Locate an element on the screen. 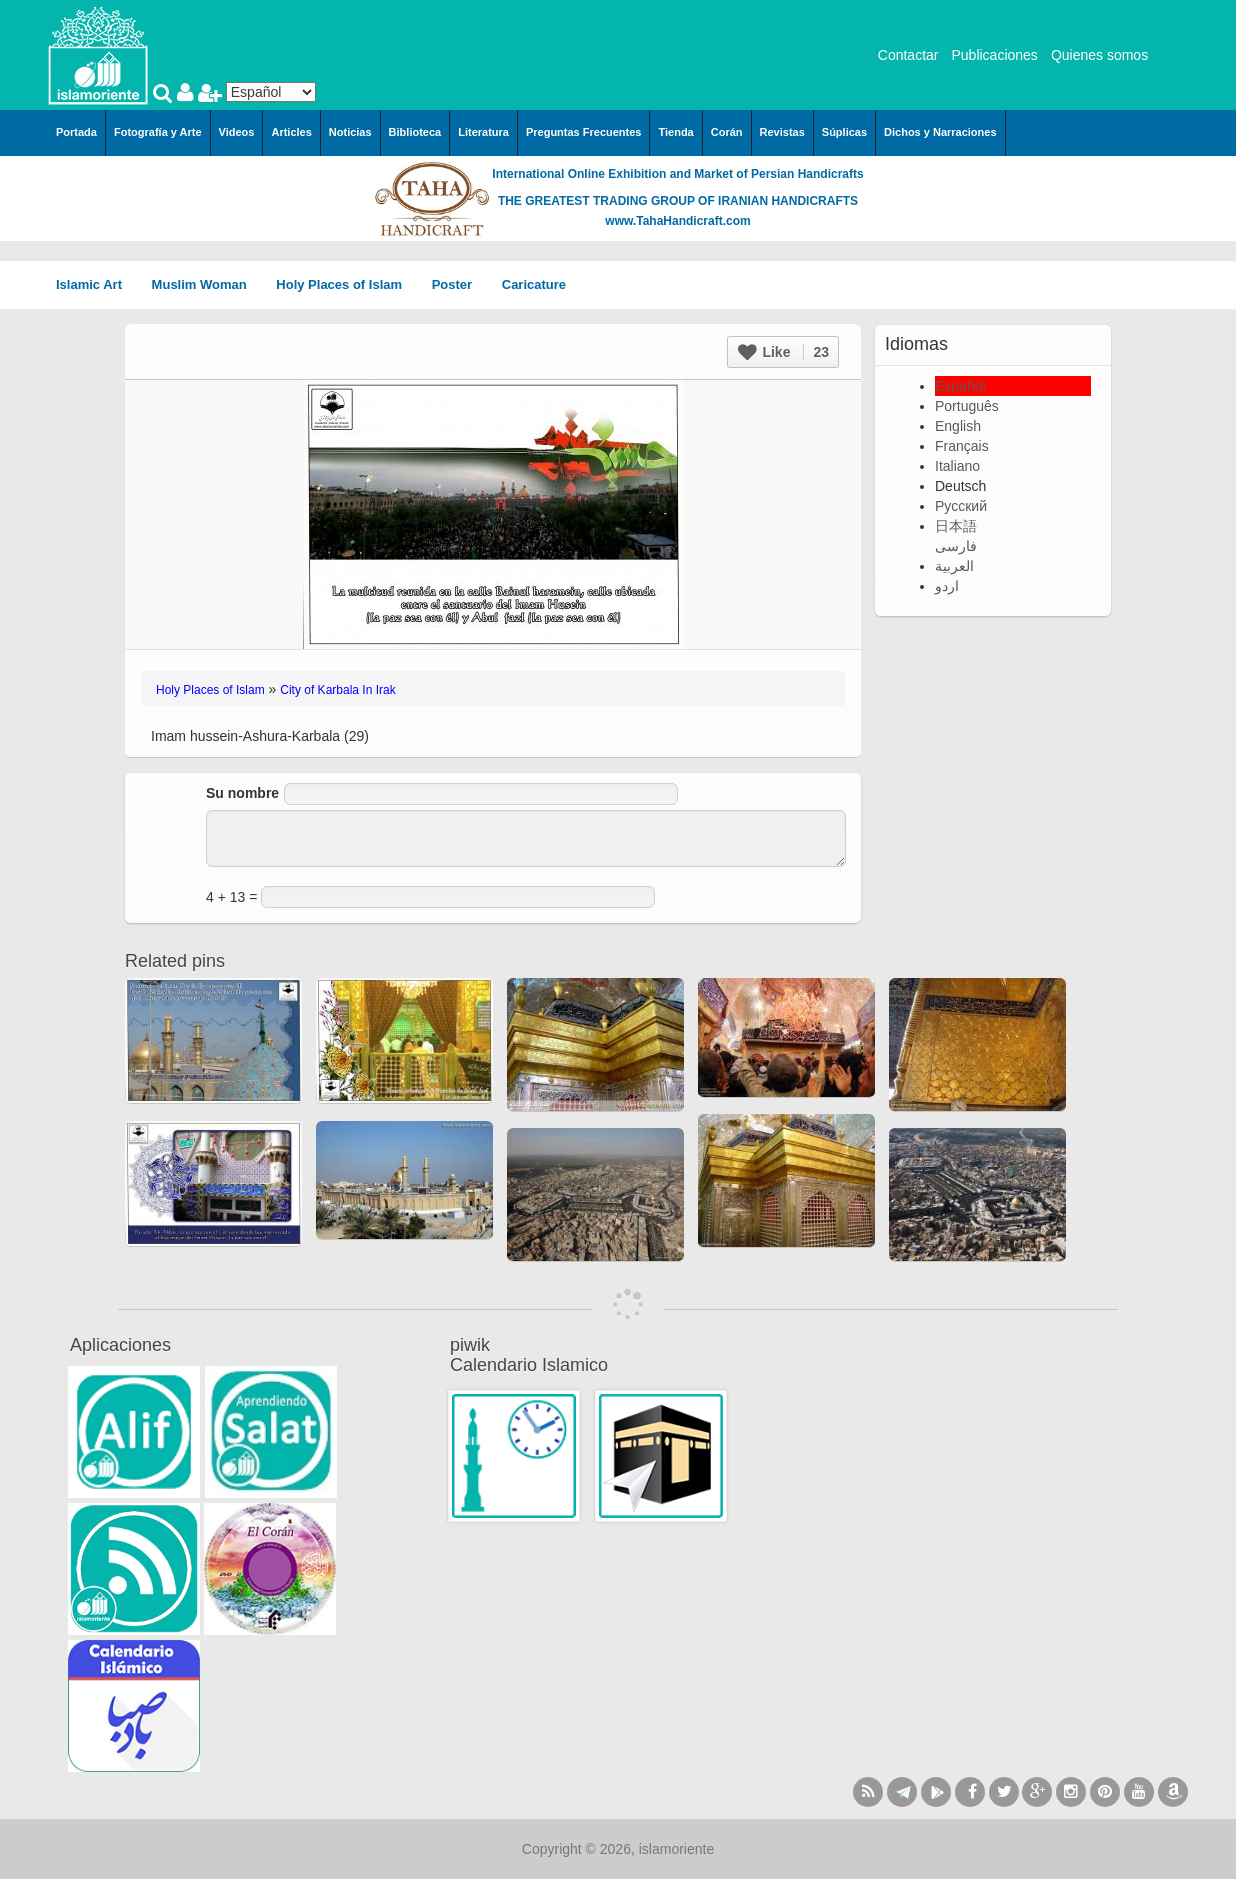  اردو is located at coordinates (947, 586).